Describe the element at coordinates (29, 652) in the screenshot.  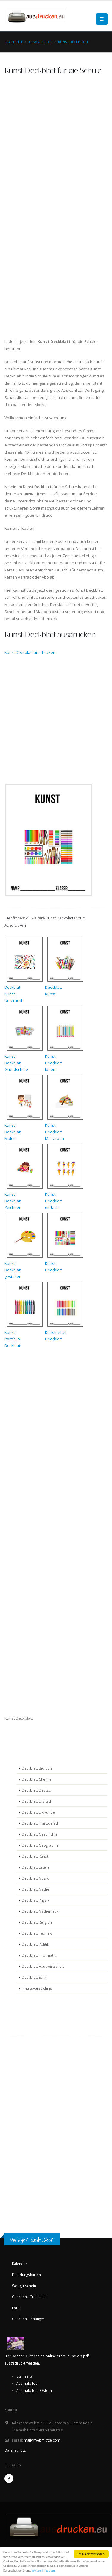
I see `Kunst Deckblatt ausdrucken` at that location.